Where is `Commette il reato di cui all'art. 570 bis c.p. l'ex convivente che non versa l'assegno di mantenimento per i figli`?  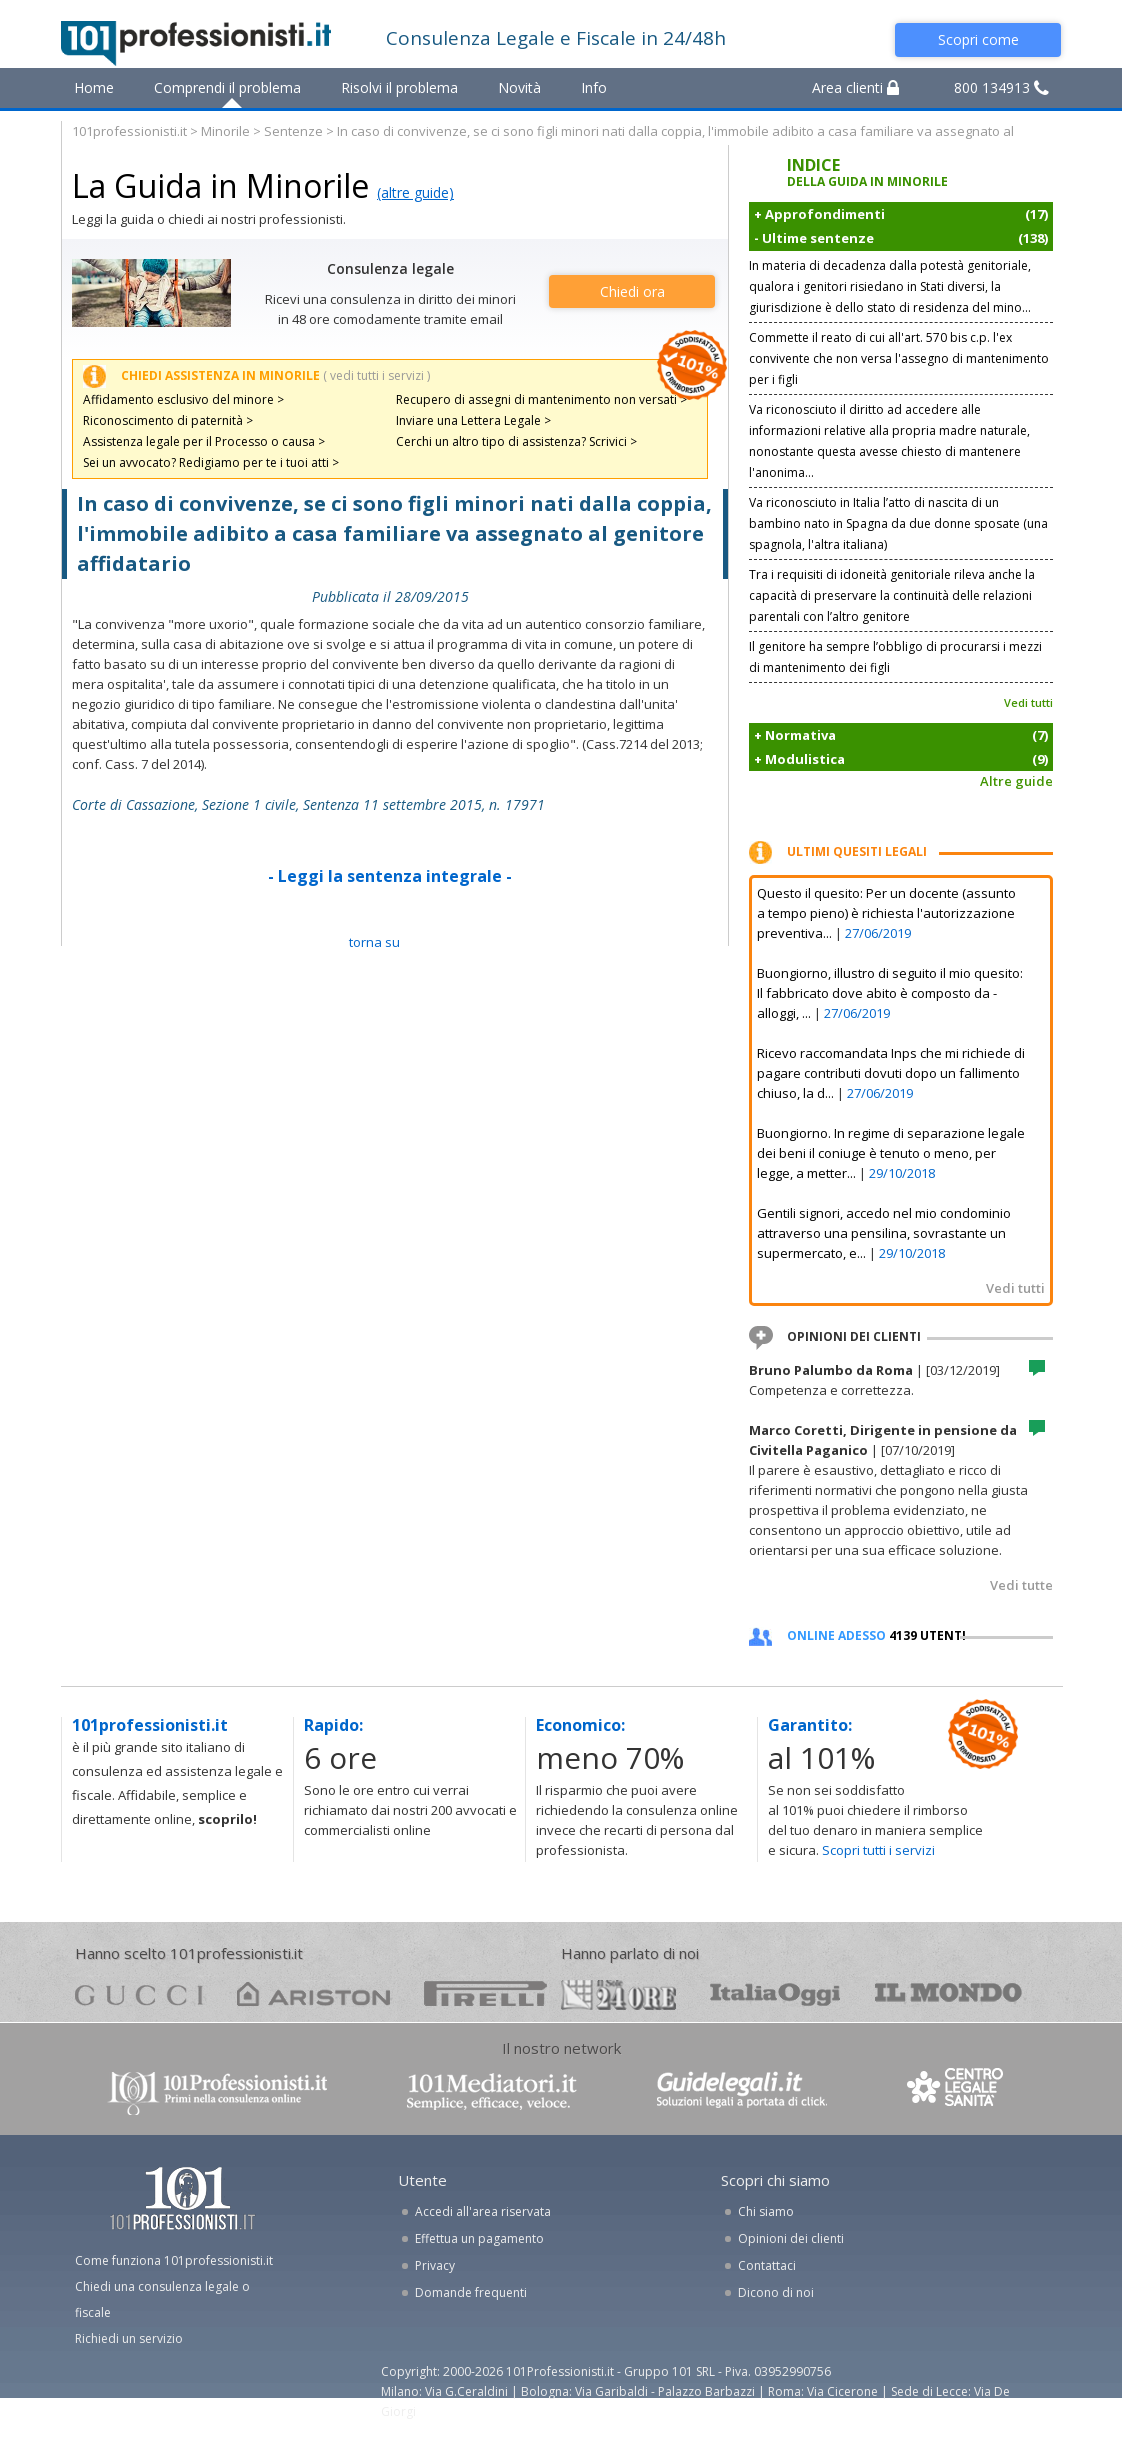
Commette il reato di cui all'art. 570 bis c.p. l'ex convivente che non versa l'assegno di mantenimento per i figli is located at coordinates (899, 358).